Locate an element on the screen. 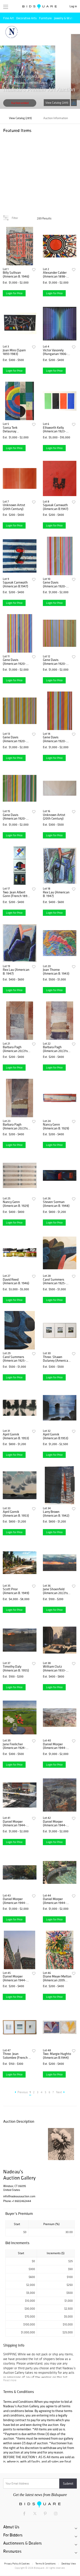  Scott Prior (American B. 1949) is located at coordinates (16, 1591).